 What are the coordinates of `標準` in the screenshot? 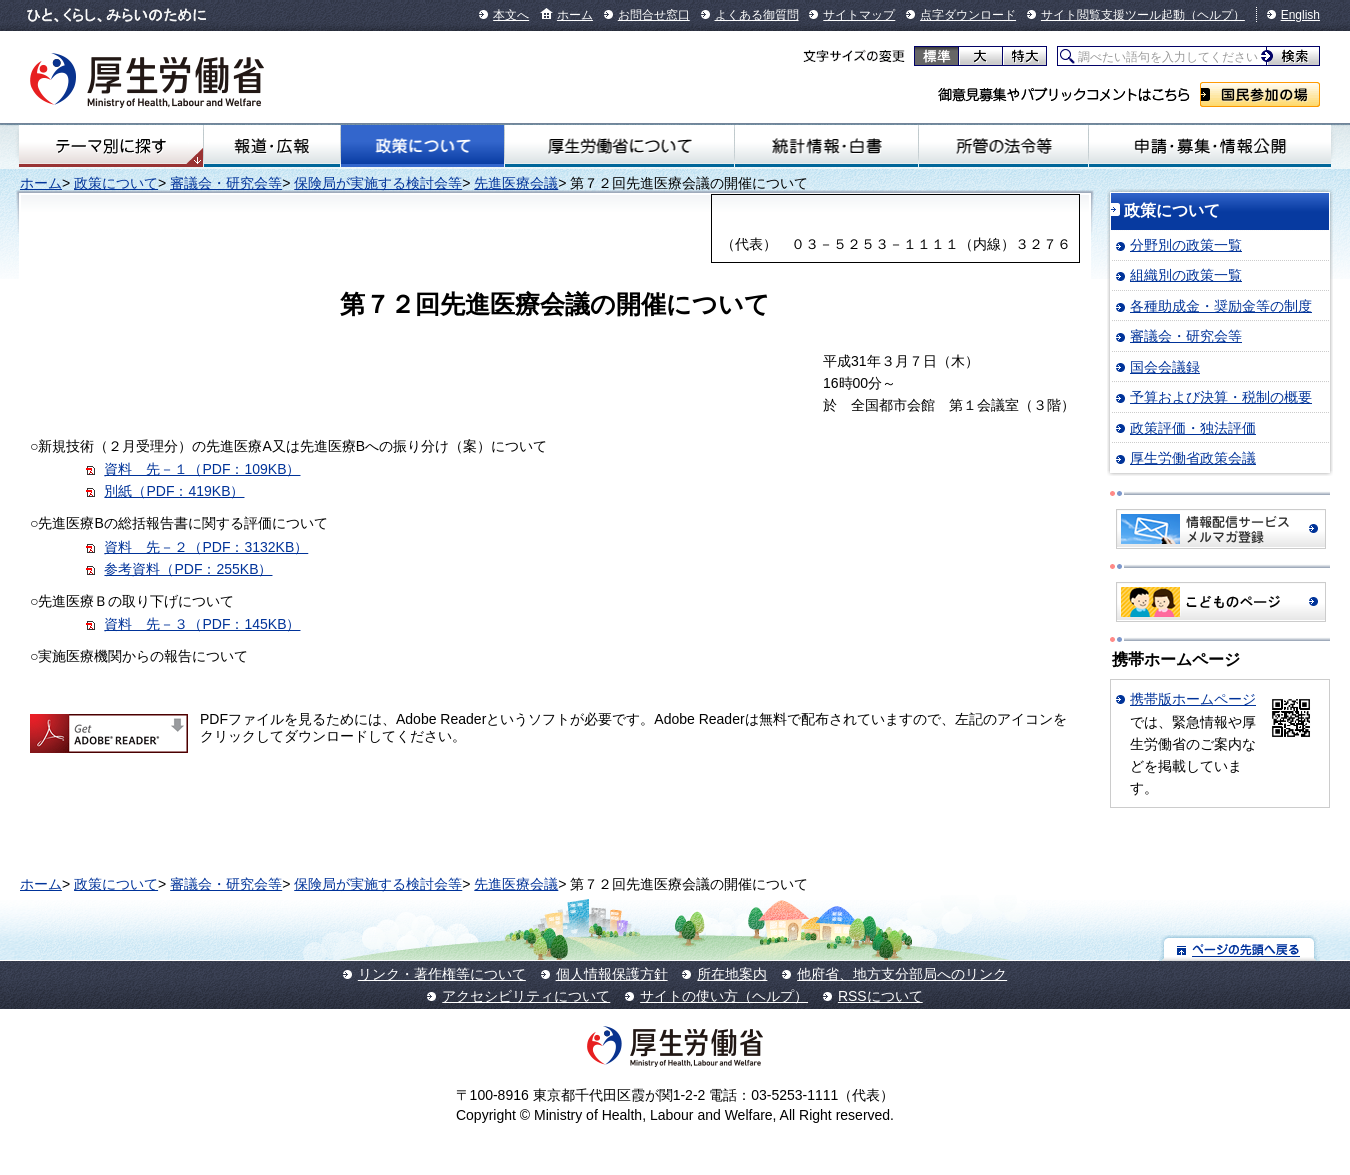 It's located at (936, 56).